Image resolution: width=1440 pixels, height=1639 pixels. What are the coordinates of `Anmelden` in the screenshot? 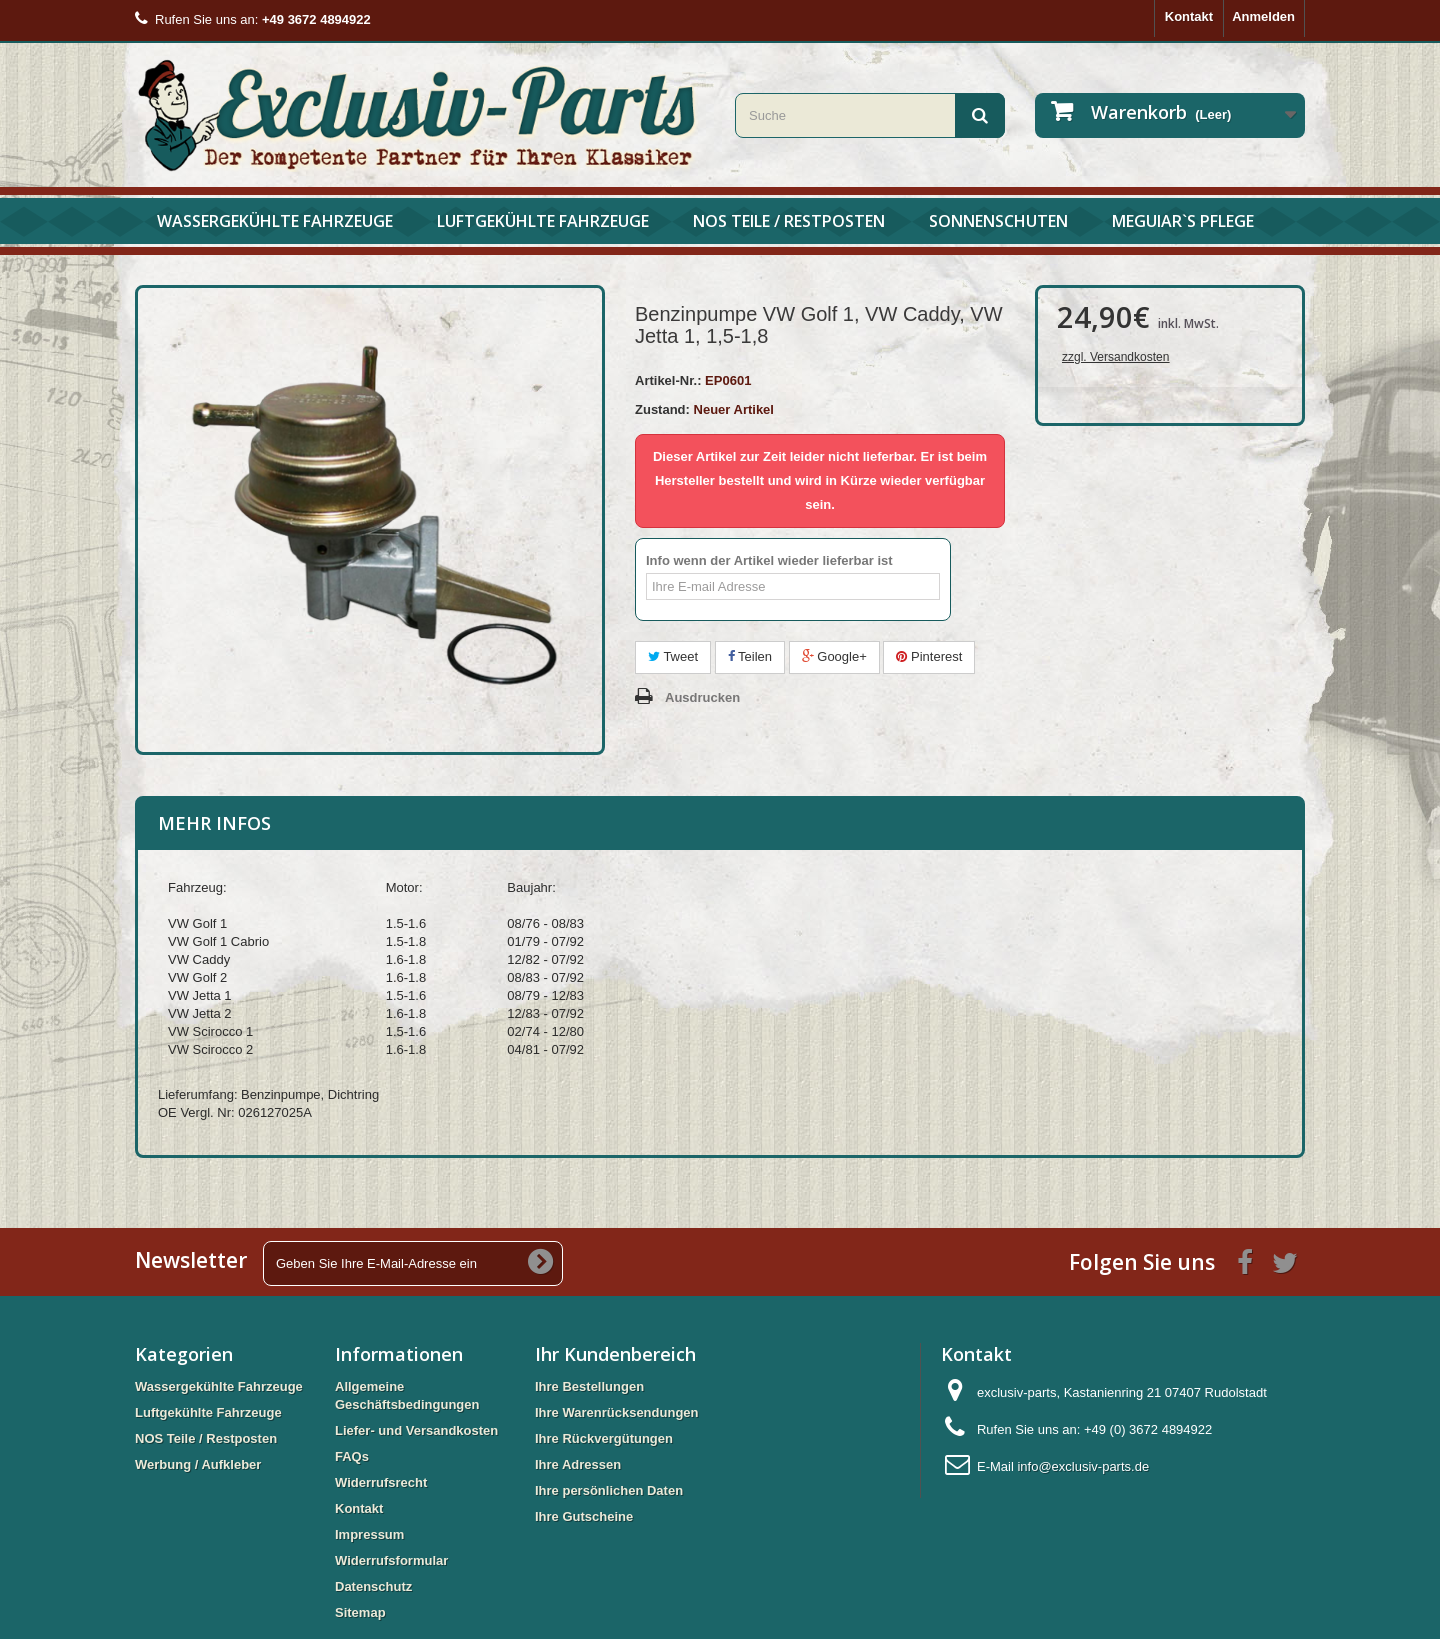 It's located at (1263, 16).